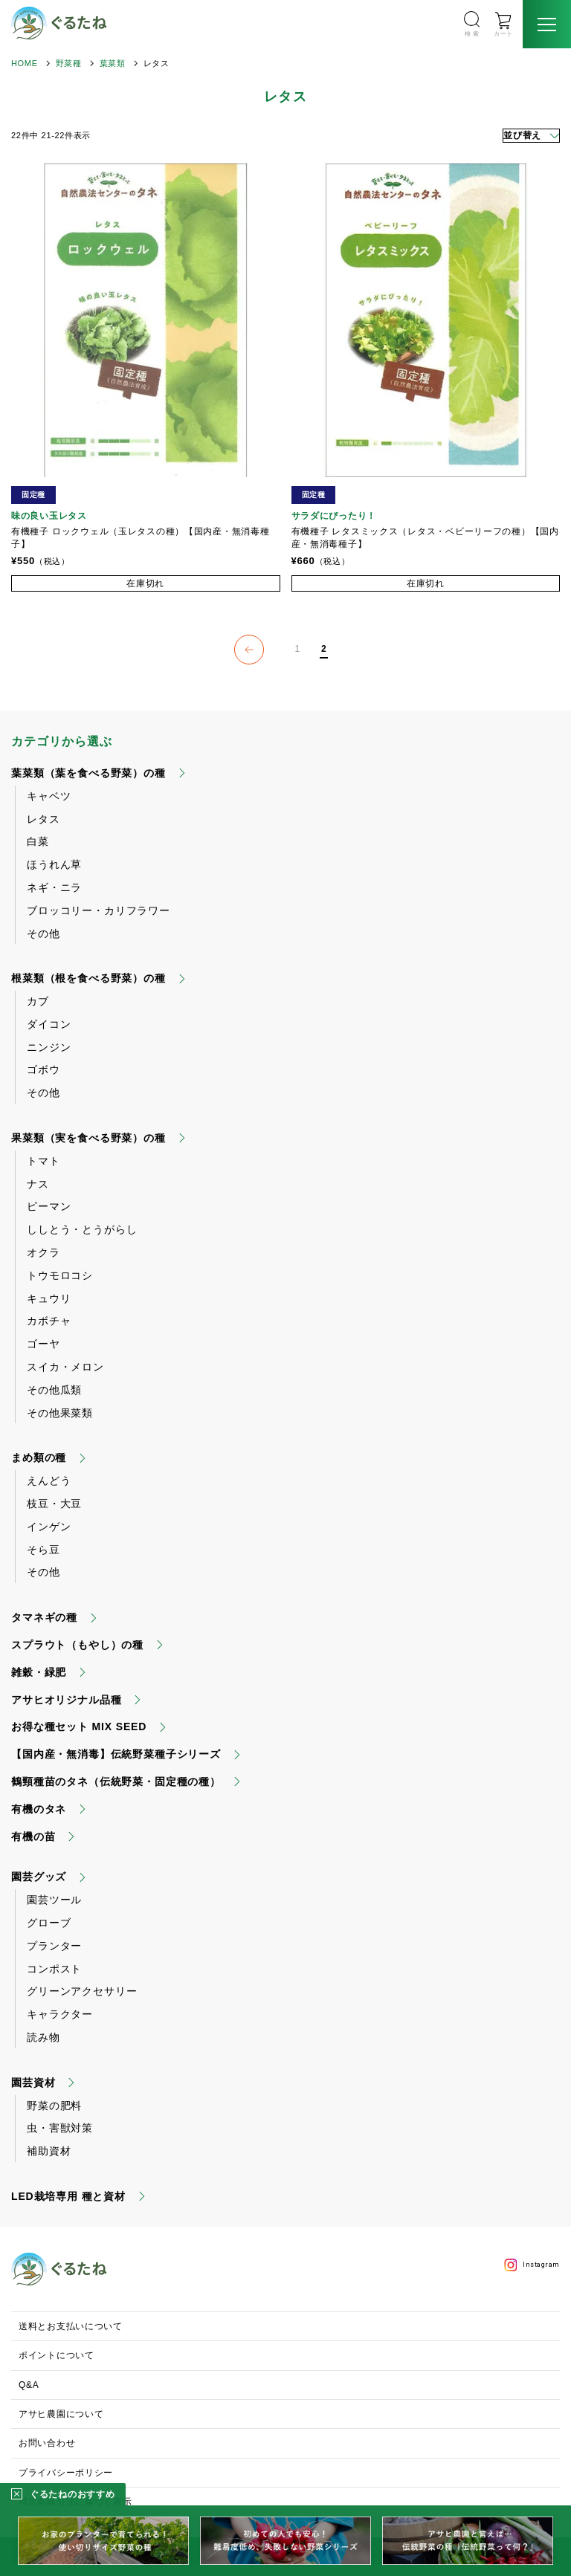  What do you see at coordinates (116, 1754) in the screenshot?
I see `【国内産・無消毒】伝統野菜種子シリーズ` at bounding box center [116, 1754].